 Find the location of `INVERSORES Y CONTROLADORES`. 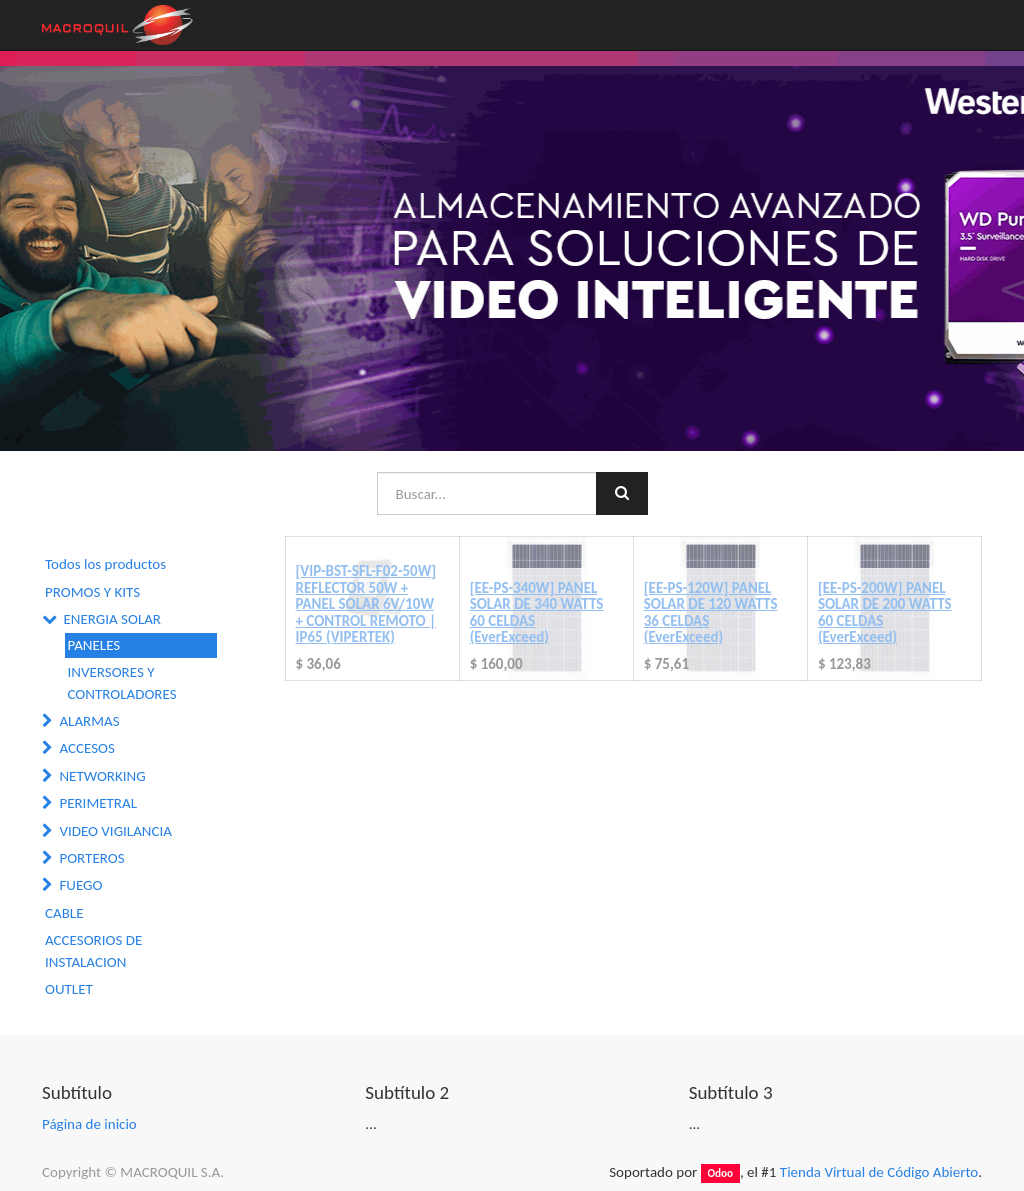

INVERSORES Y CONTROLADORES is located at coordinates (122, 682).